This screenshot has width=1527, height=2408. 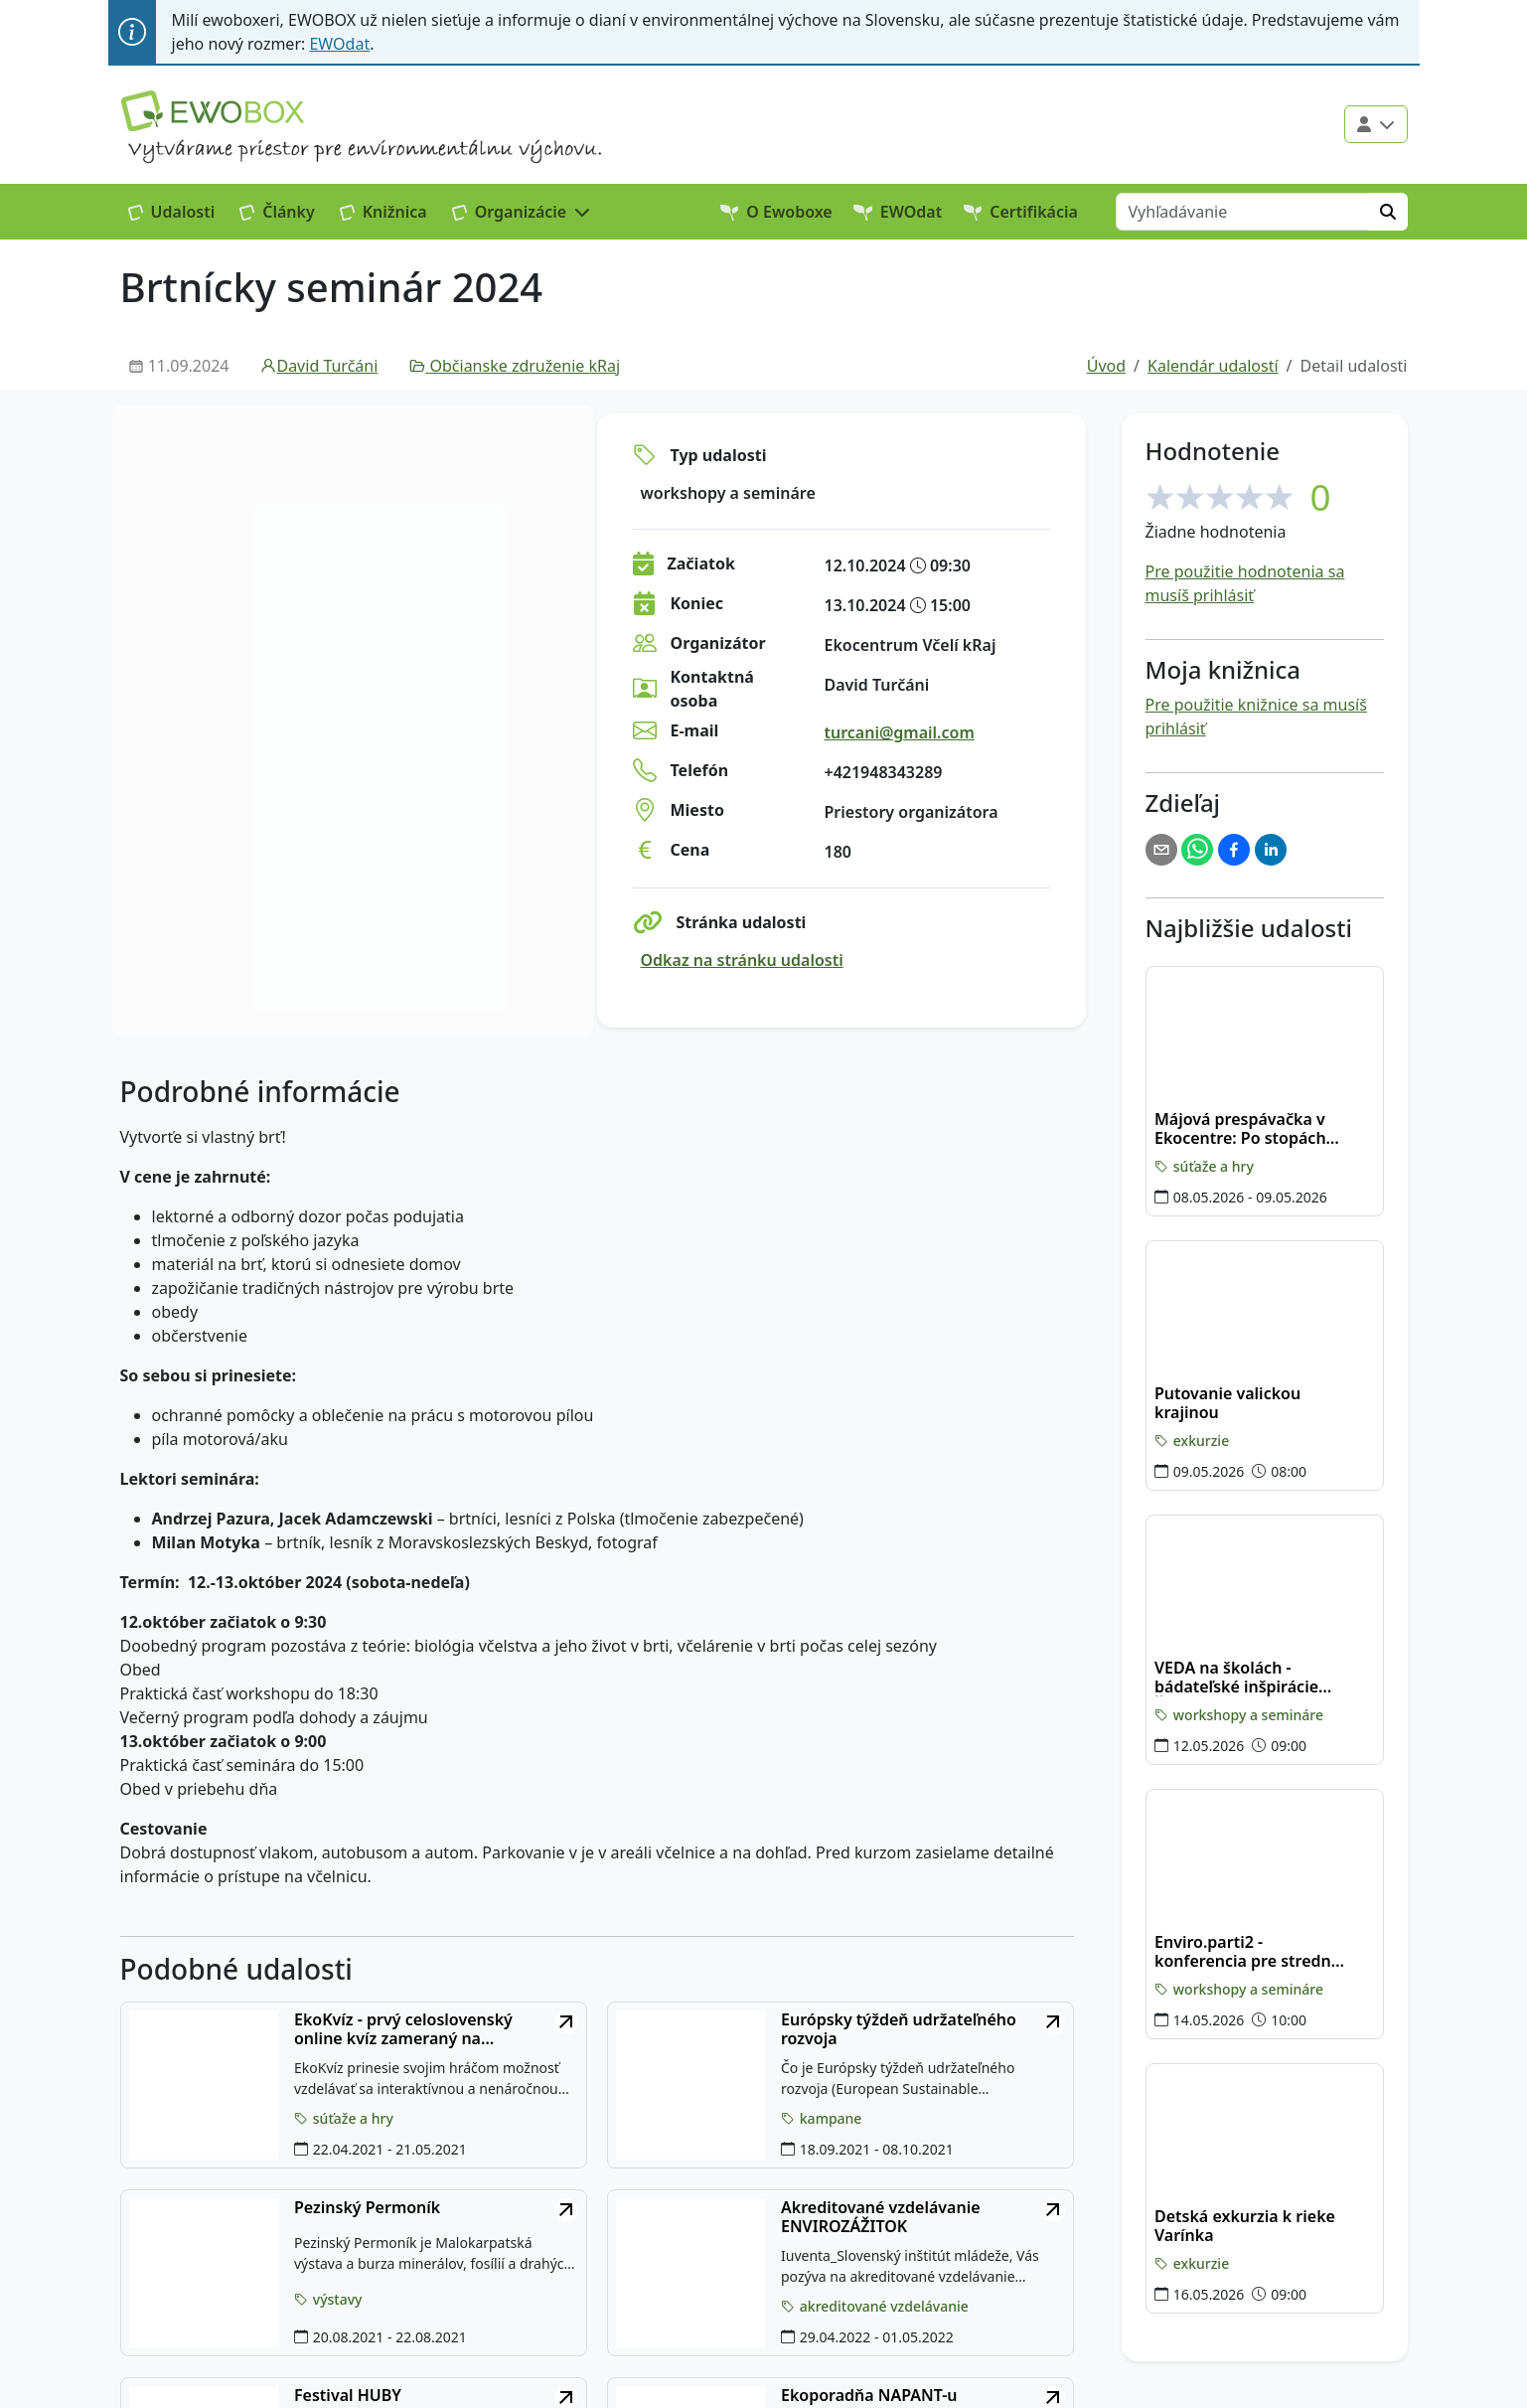 What do you see at coordinates (900, 732) in the screenshot?
I see `turcani@gmail.com` at bounding box center [900, 732].